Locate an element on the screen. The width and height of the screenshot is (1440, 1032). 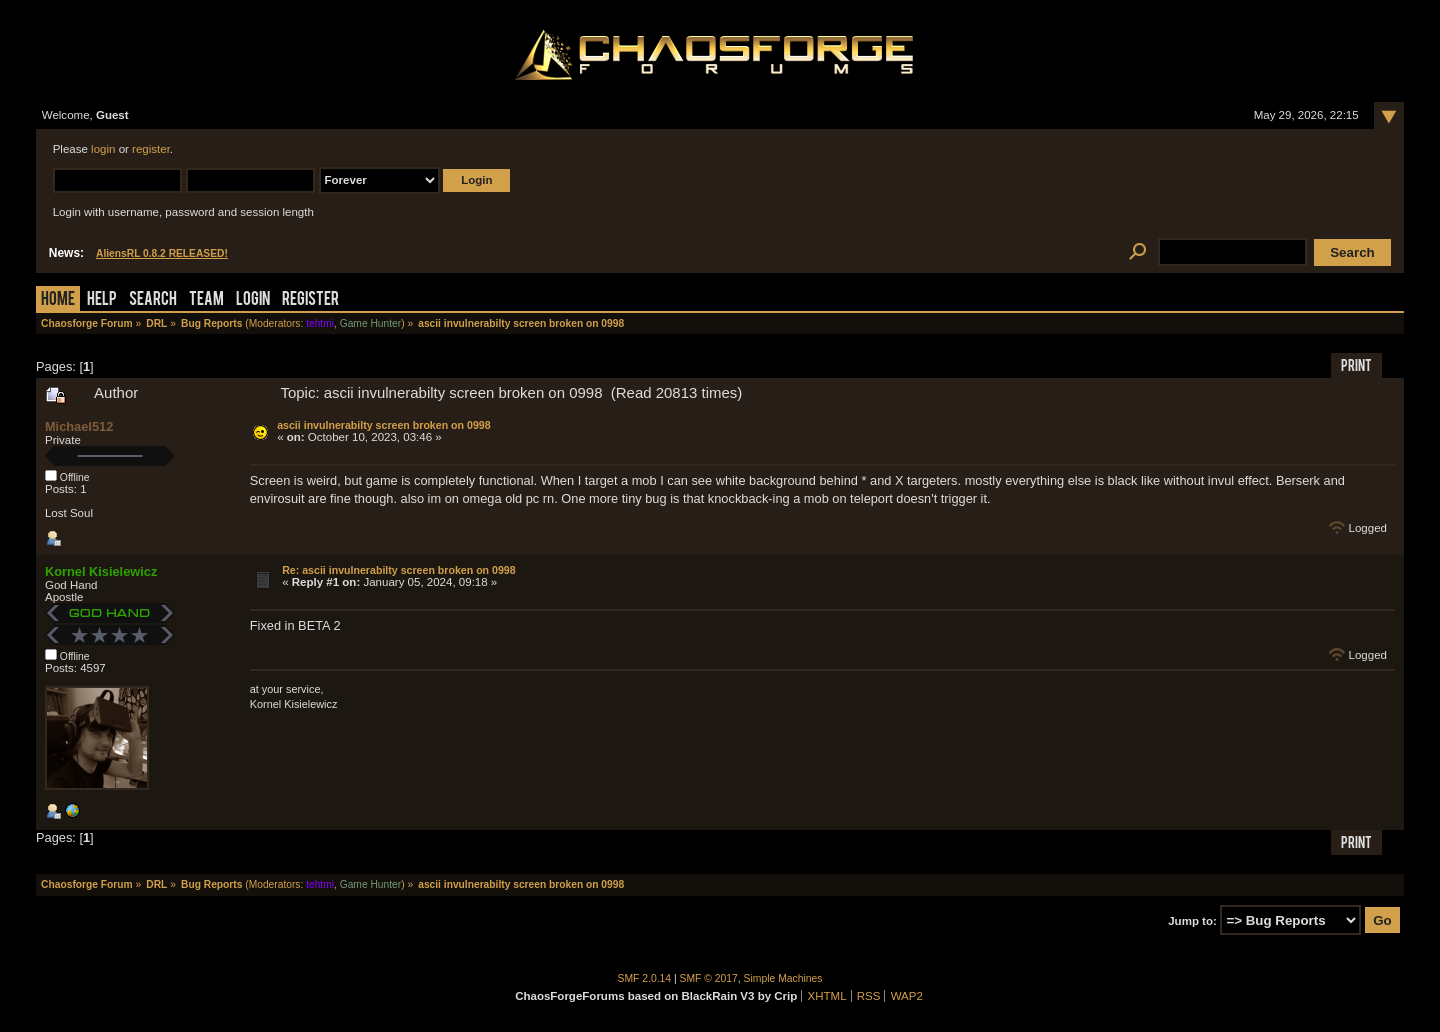
Search is located at coordinates (153, 300).